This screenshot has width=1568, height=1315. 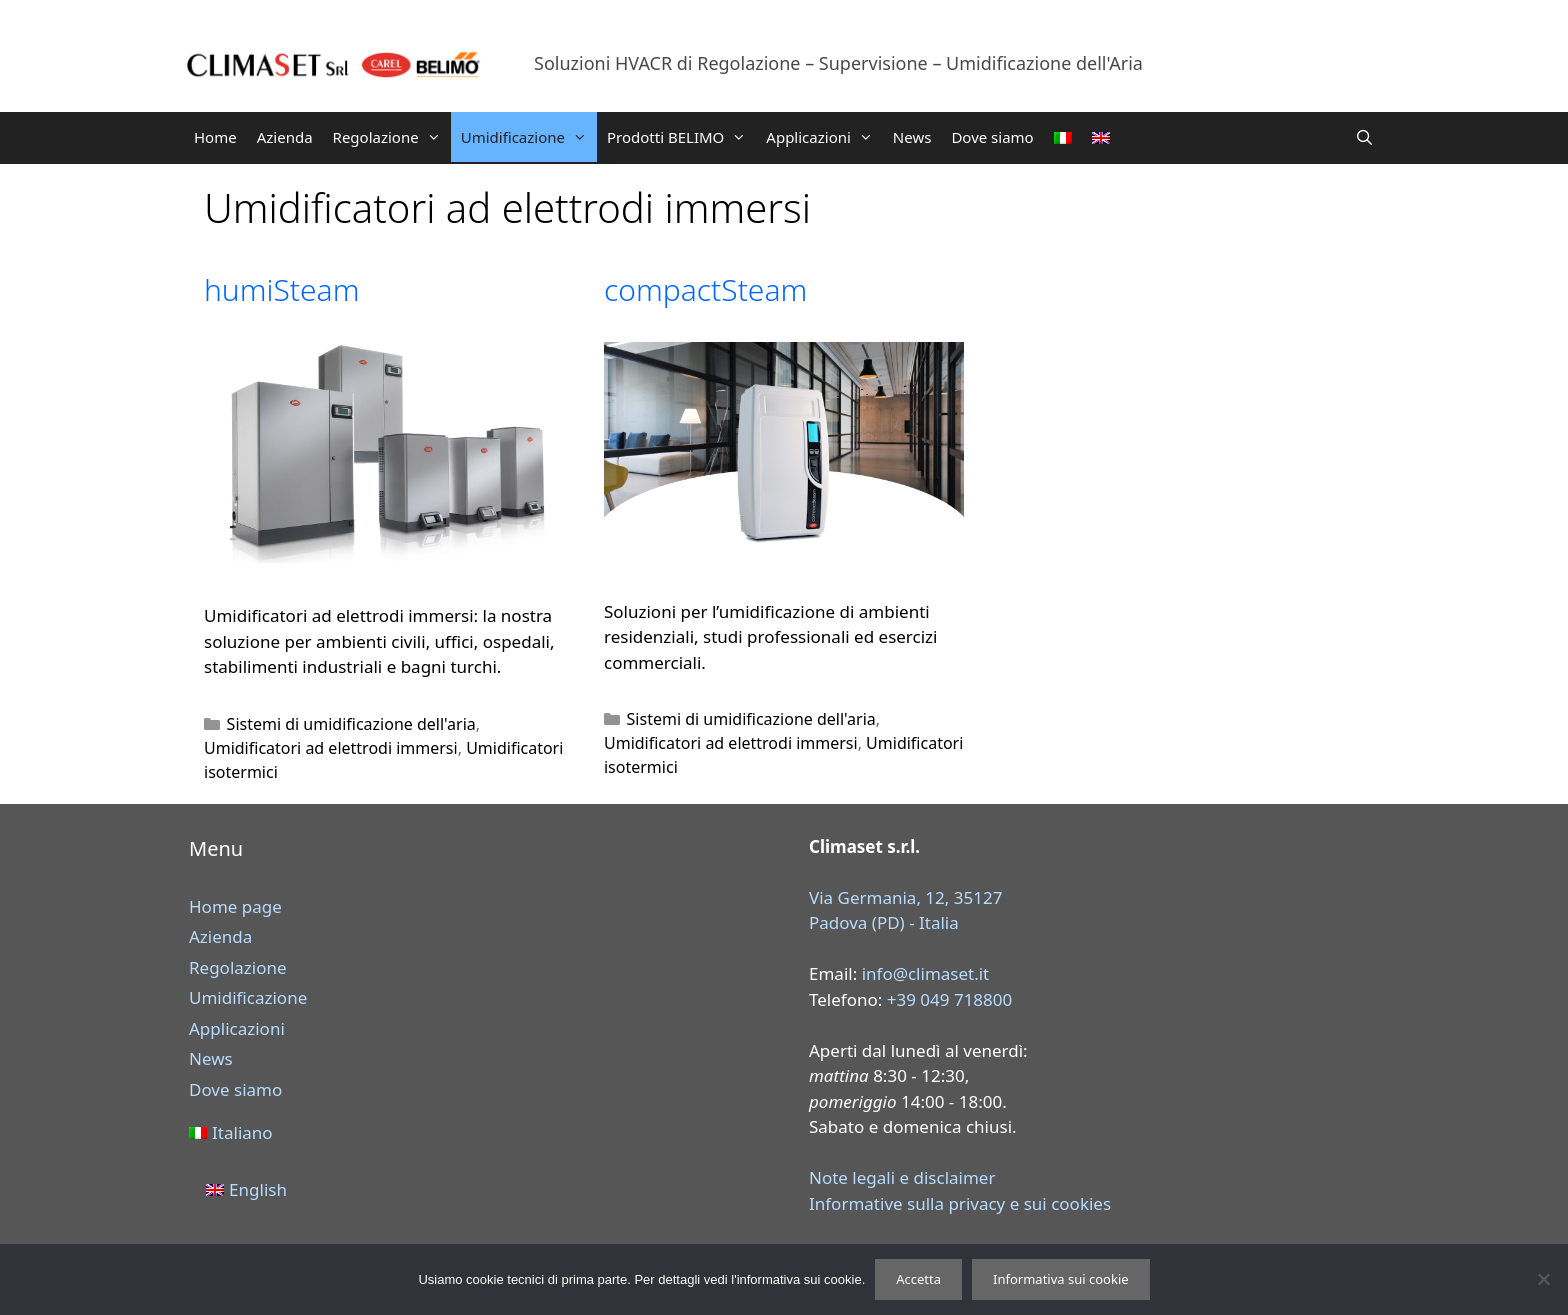 I want to click on +39 049 718800, so click(x=950, y=999).